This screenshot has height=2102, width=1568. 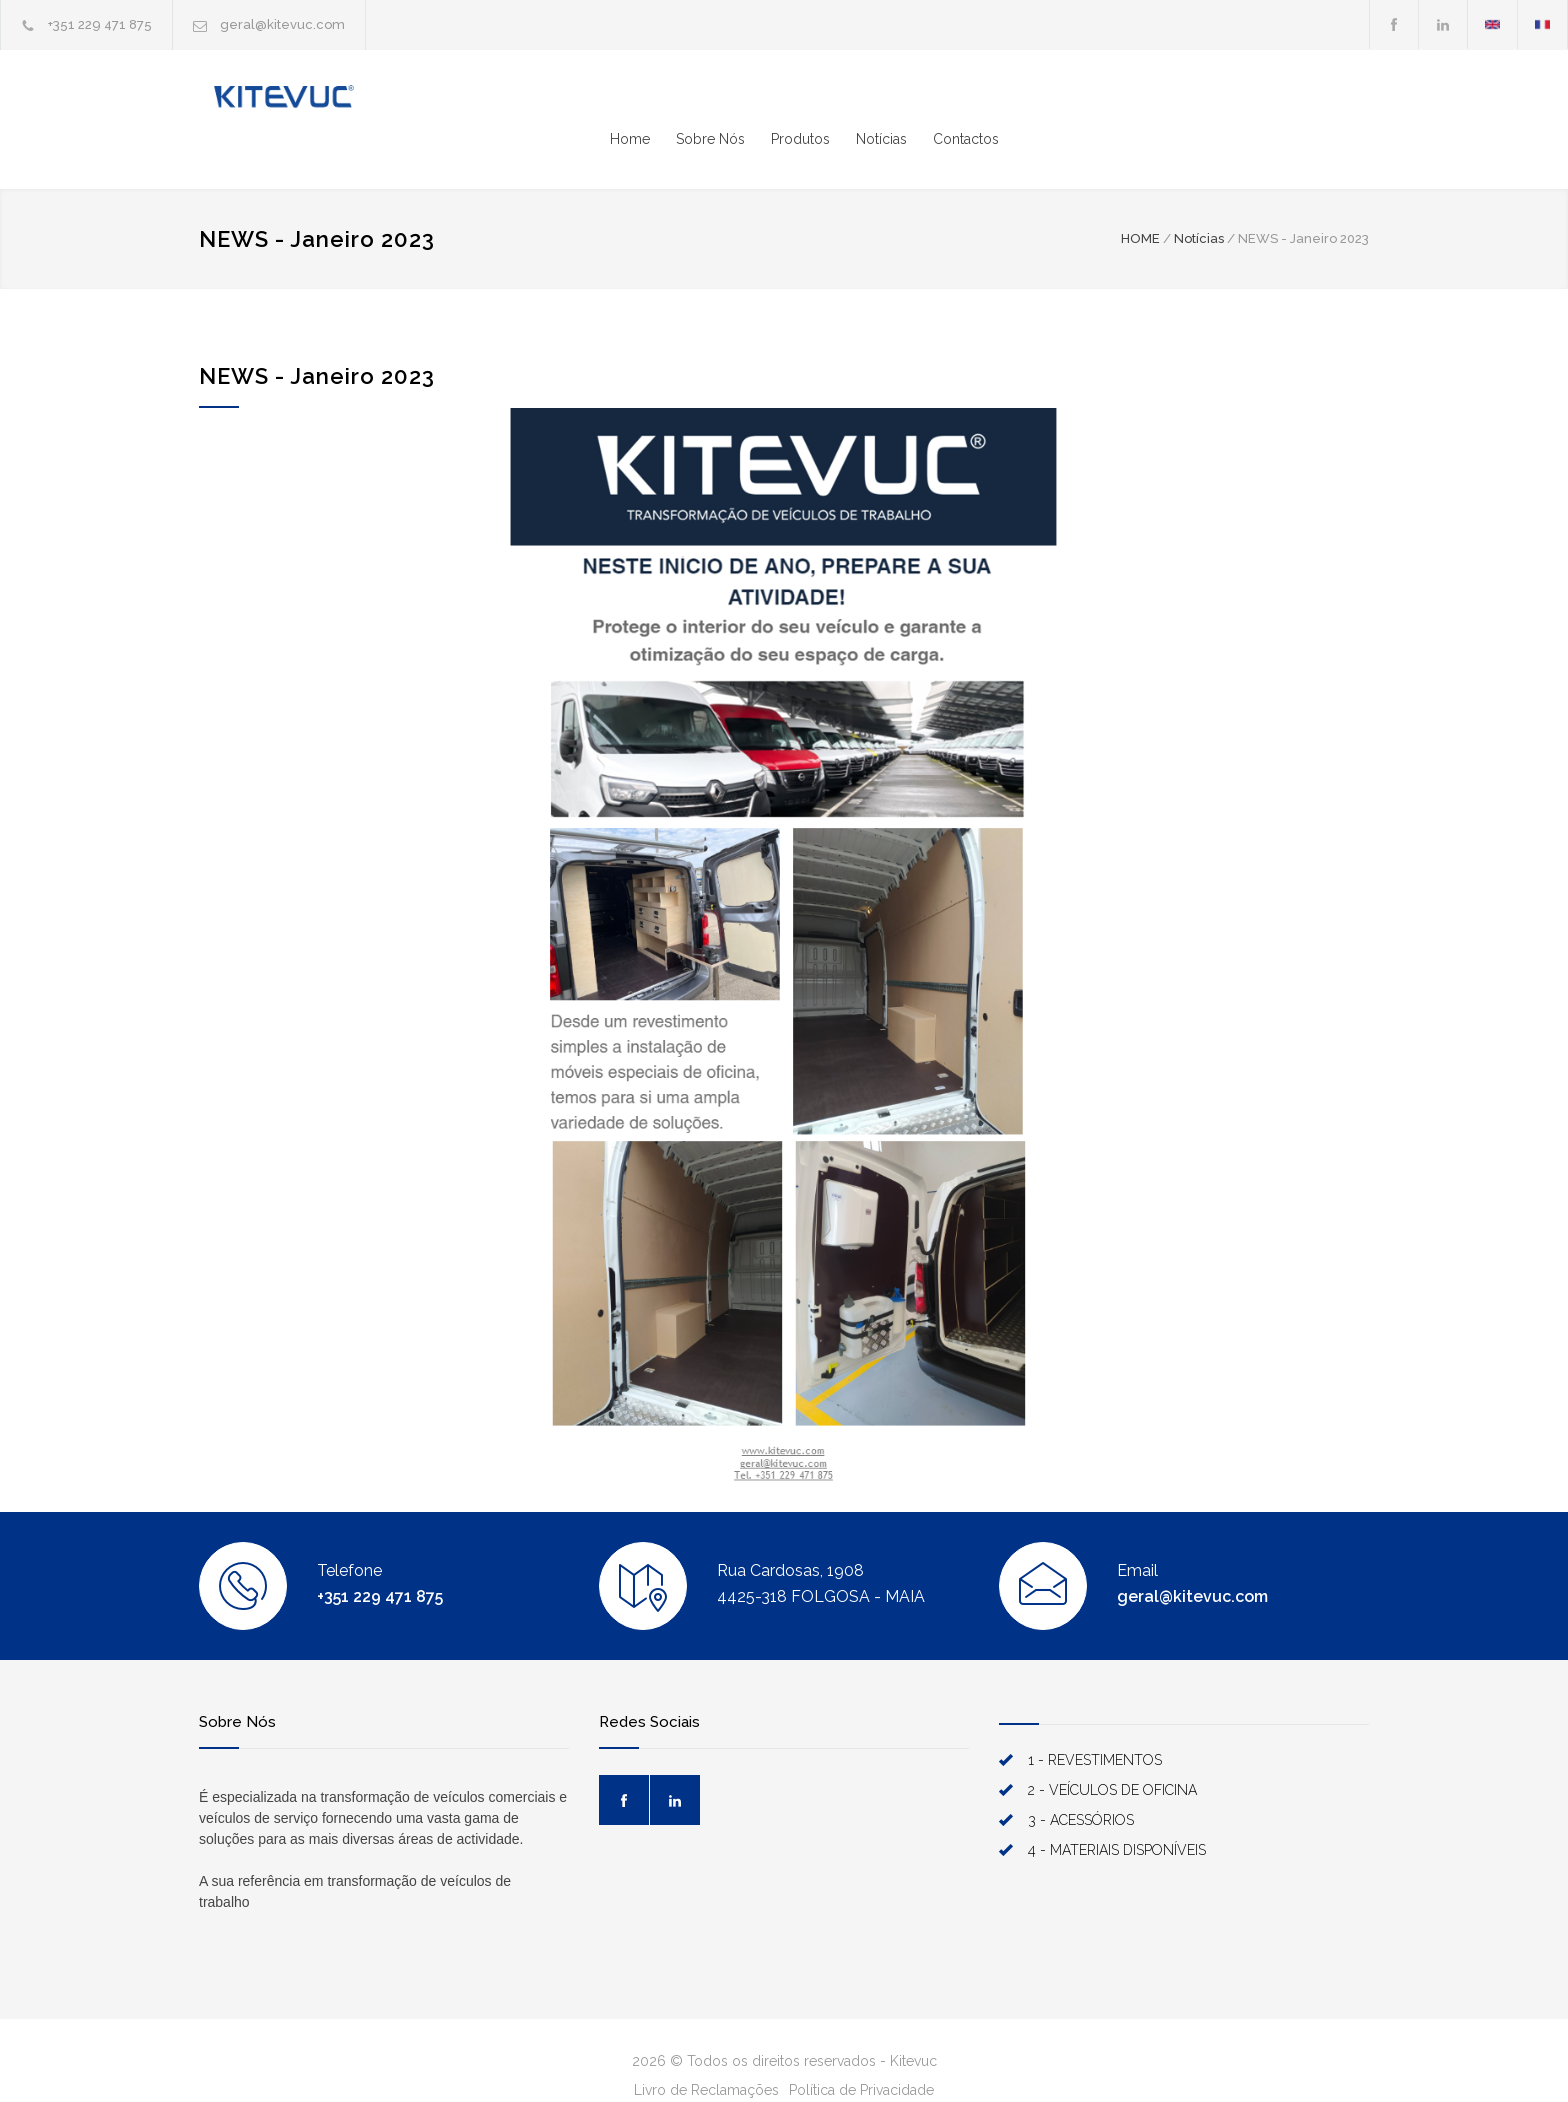 What do you see at coordinates (1251, 100) in the screenshot?
I see `Notícias` at bounding box center [1251, 100].